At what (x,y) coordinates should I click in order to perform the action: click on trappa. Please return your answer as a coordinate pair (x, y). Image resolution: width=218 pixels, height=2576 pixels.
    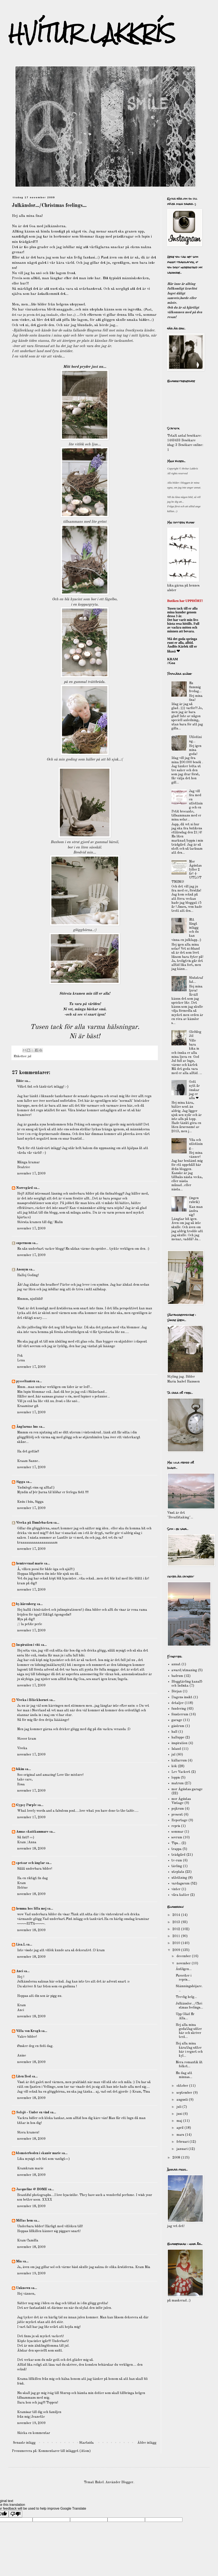
    Looking at the image, I should click on (176, 1849).